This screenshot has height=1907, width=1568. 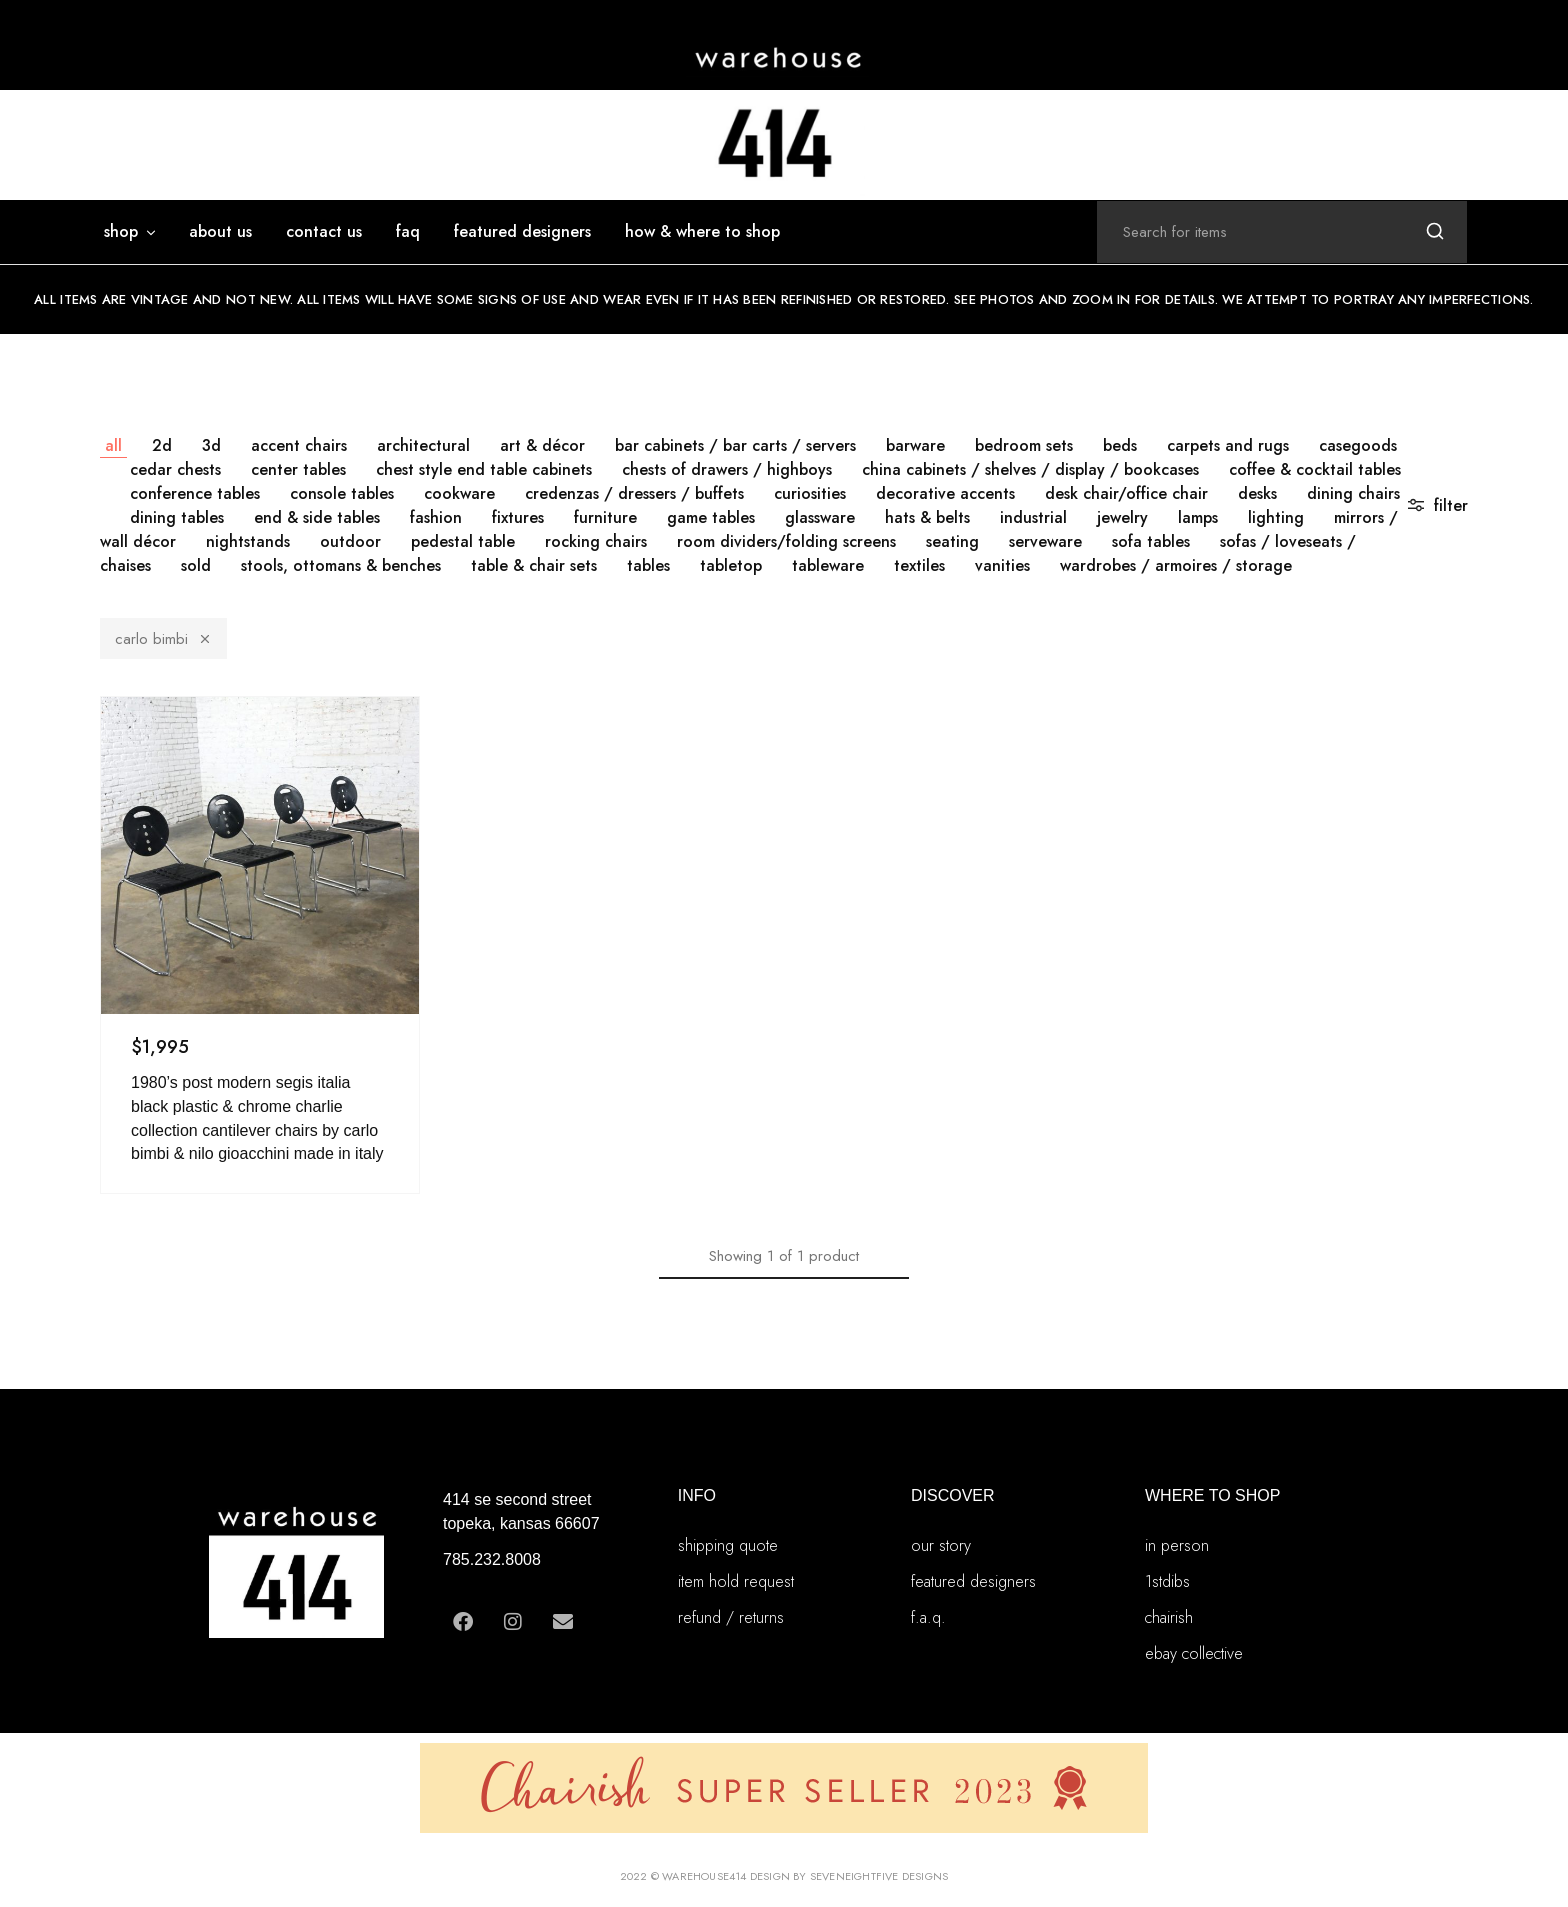 What do you see at coordinates (634, 493) in the screenshot?
I see `CREDENZAS / DRESSERS / BUFFETS` at bounding box center [634, 493].